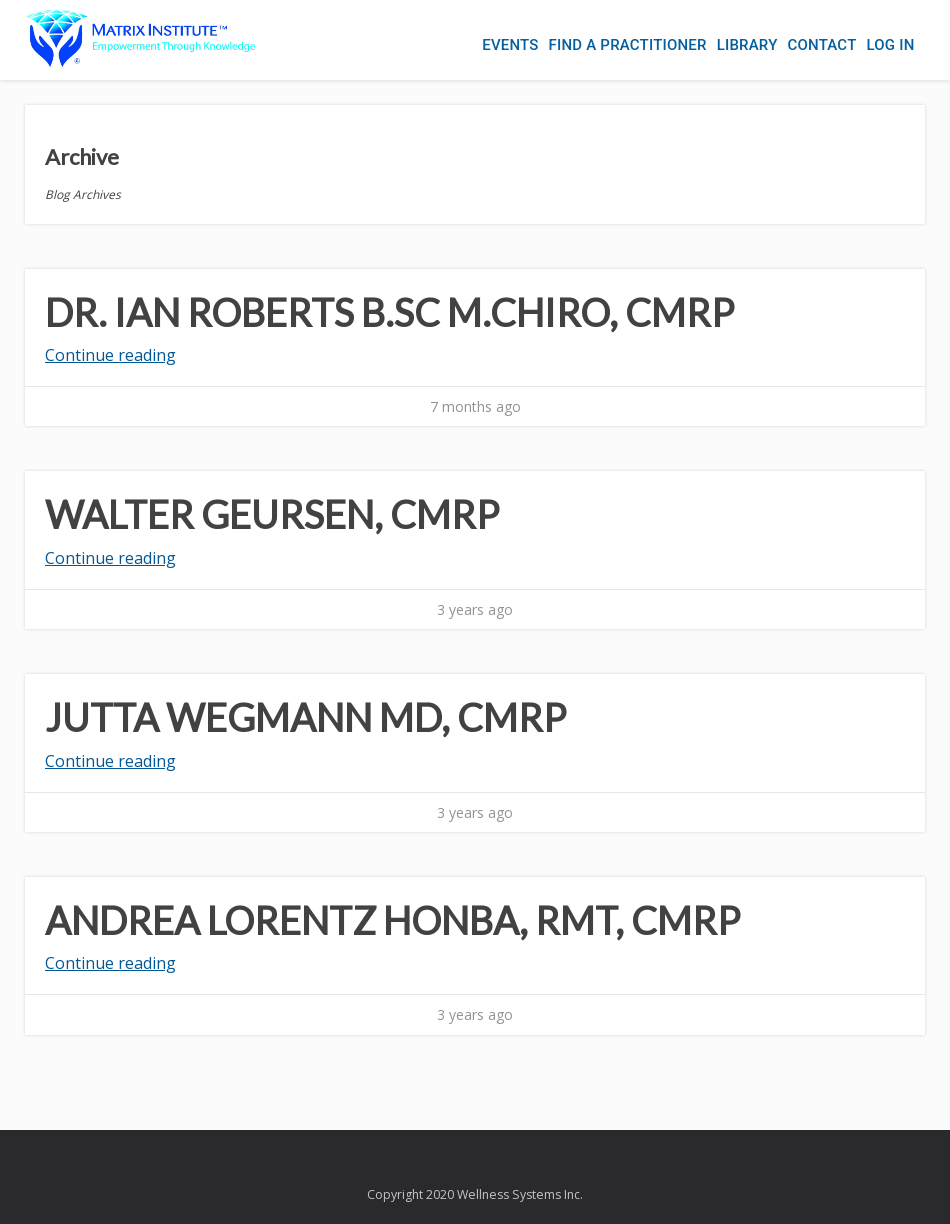  I want to click on Dr. Ian Roberts B.Sc M.Chiro, CMRP, so click(389, 312).